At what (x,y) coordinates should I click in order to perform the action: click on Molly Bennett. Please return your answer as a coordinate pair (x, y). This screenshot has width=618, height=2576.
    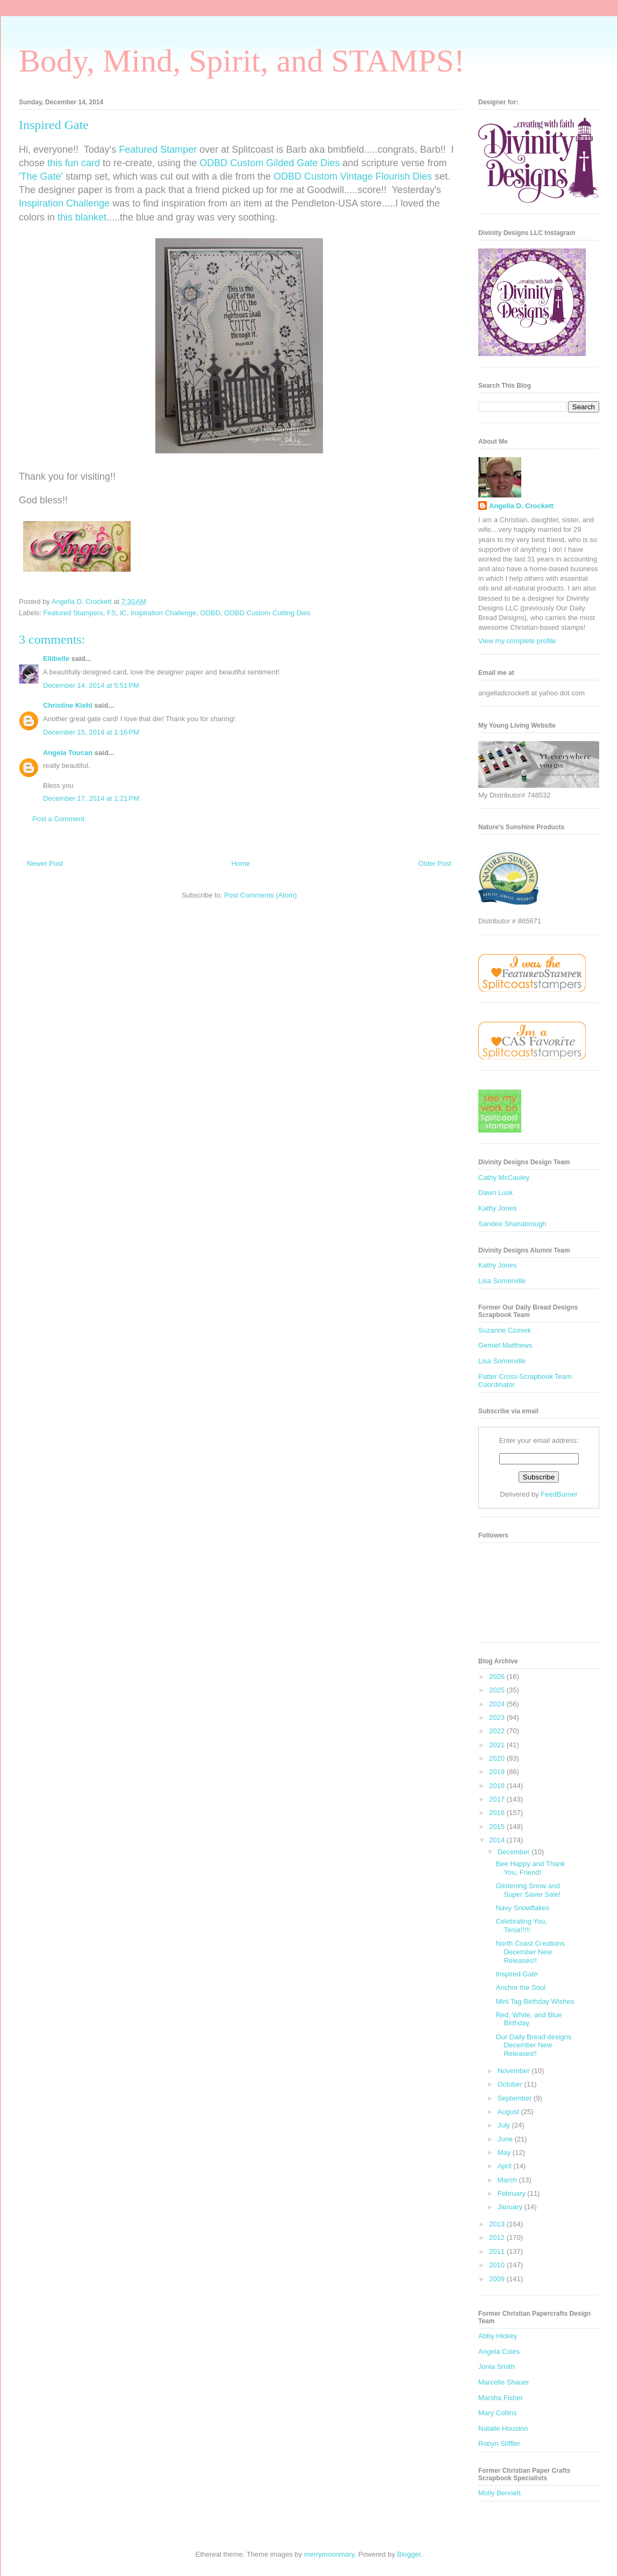
    Looking at the image, I should click on (499, 2493).